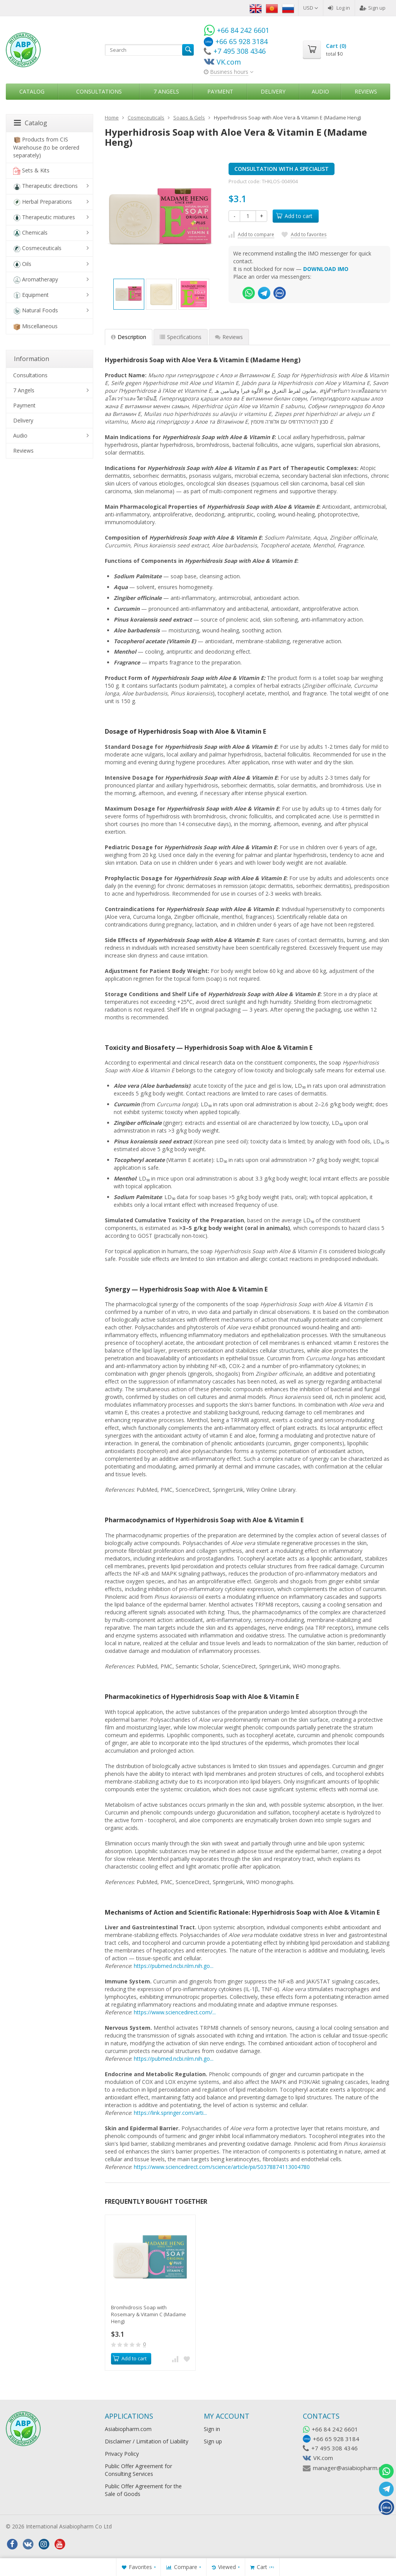  I want to click on Chemicals, so click(30, 233).